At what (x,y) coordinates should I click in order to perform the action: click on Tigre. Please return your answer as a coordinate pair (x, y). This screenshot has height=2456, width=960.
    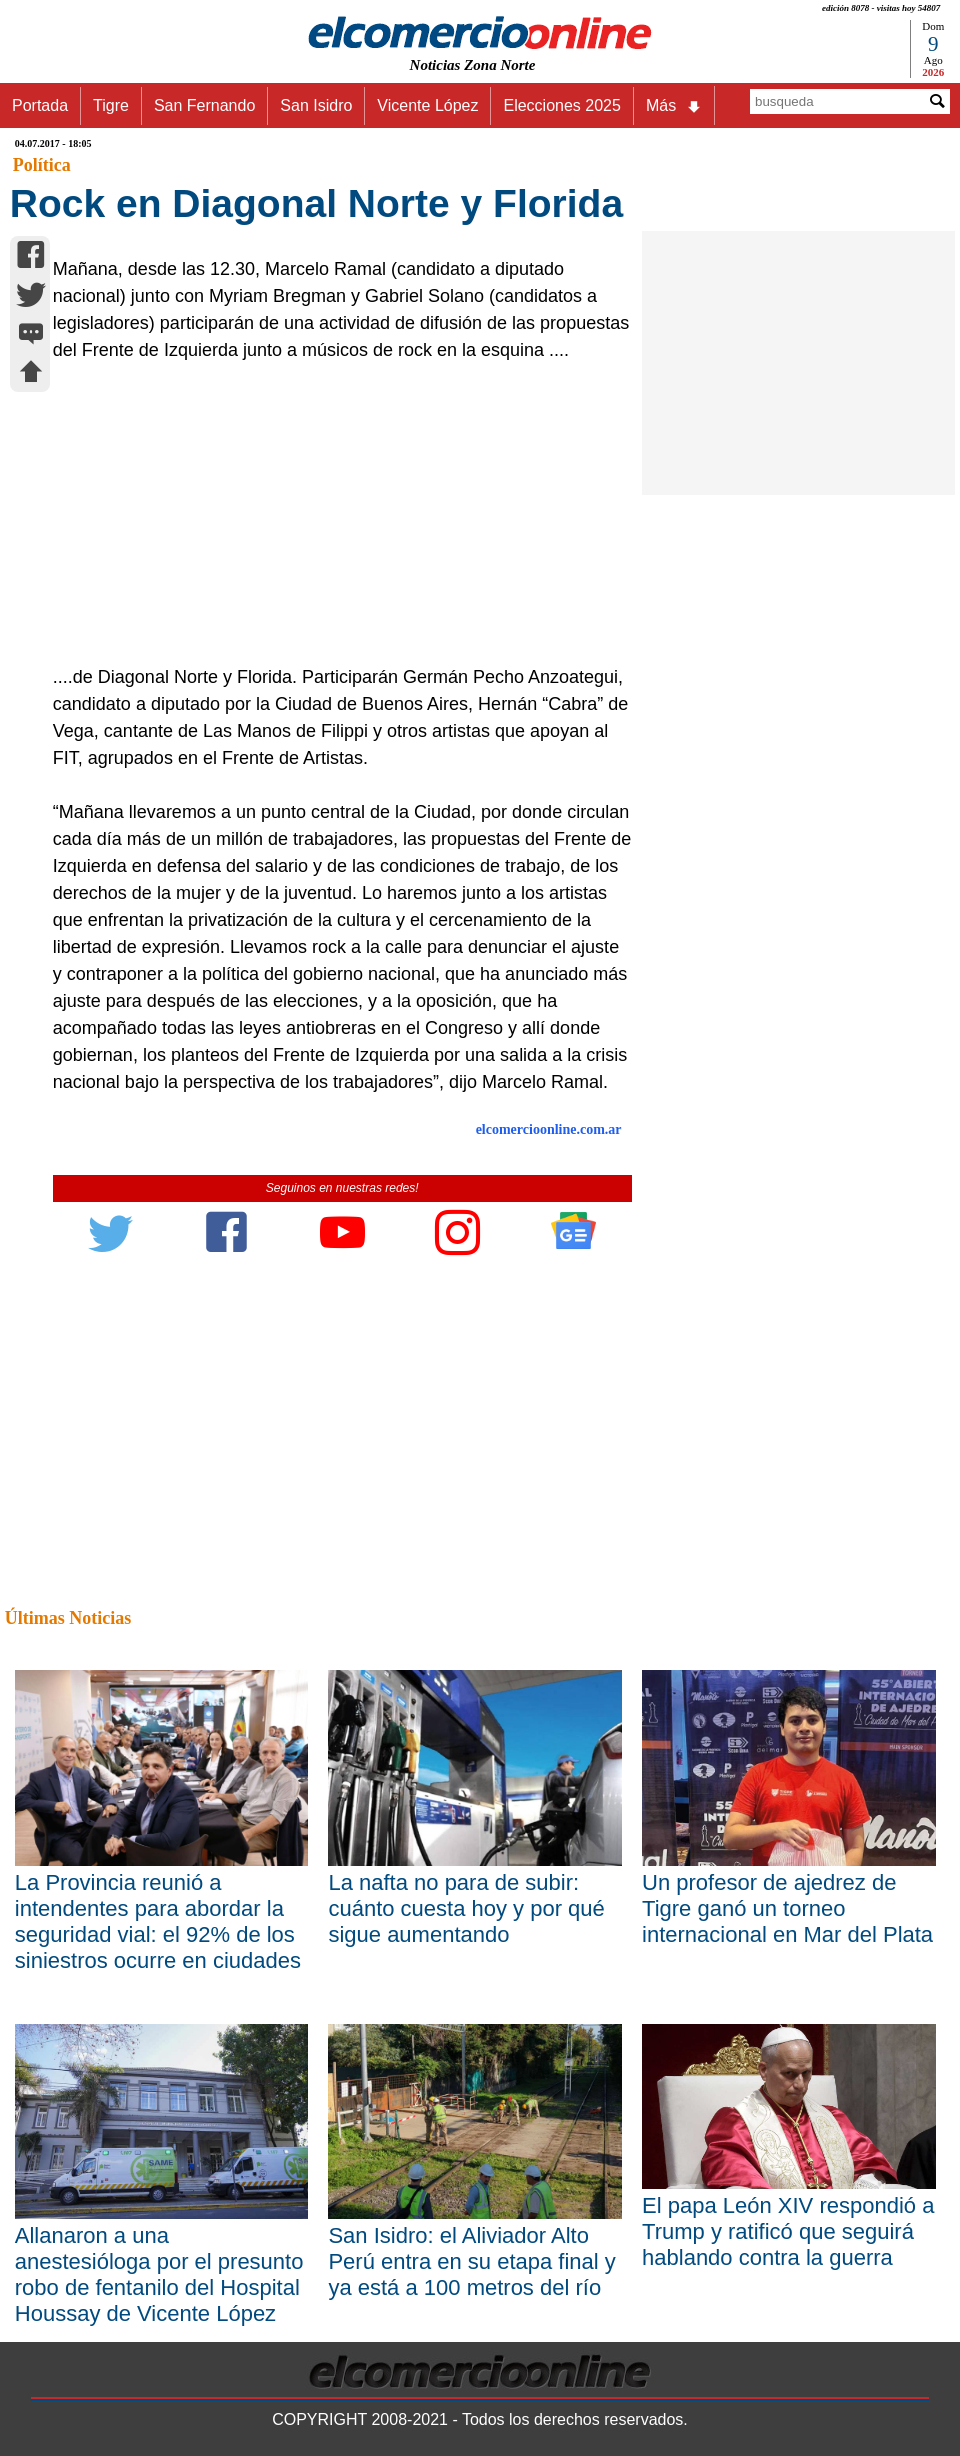
    Looking at the image, I should click on (111, 105).